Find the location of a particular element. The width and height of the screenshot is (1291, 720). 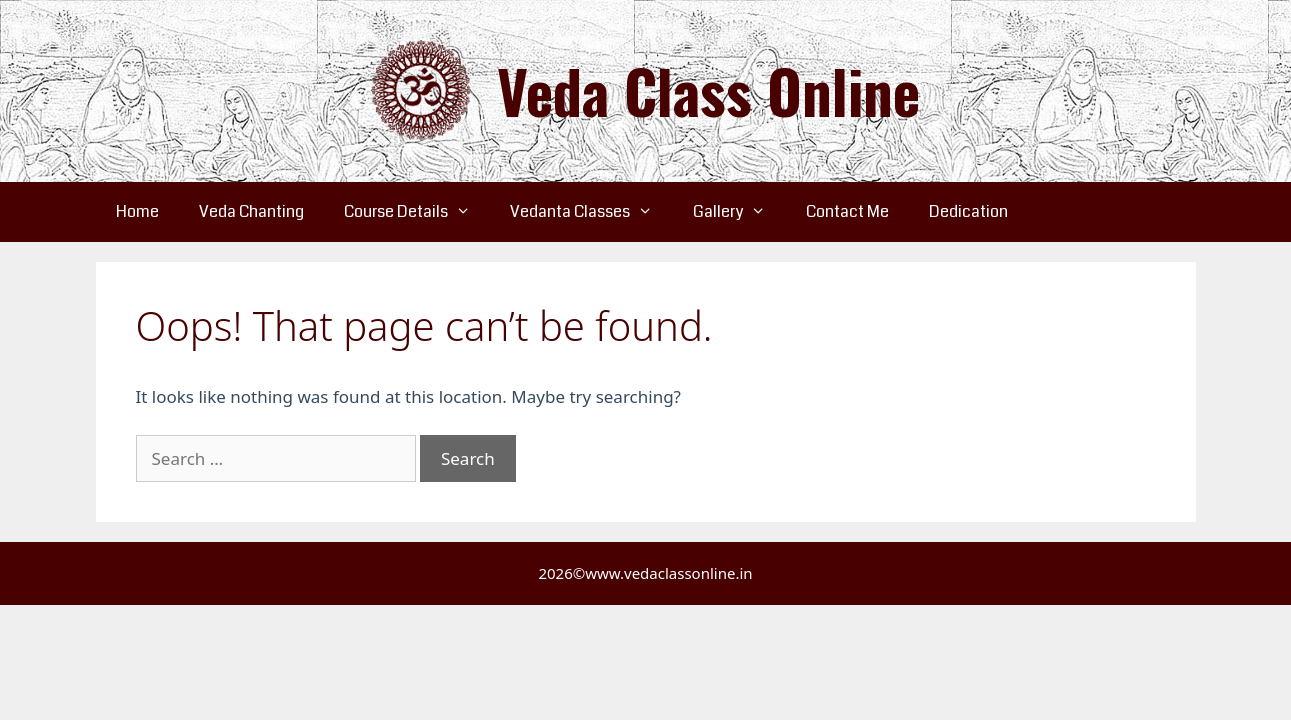

Vedanta Classes is located at coordinates (591, 212).